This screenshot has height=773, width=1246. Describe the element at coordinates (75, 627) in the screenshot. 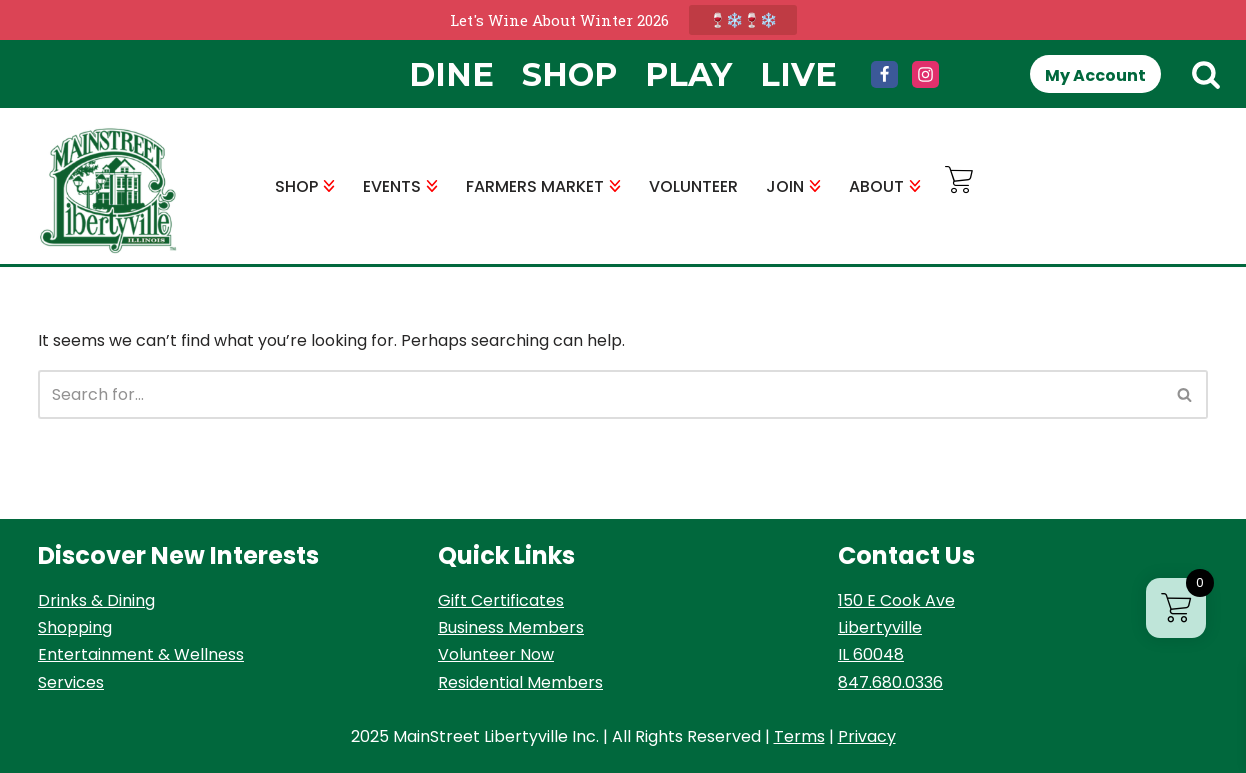

I see `Shopping` at that location.